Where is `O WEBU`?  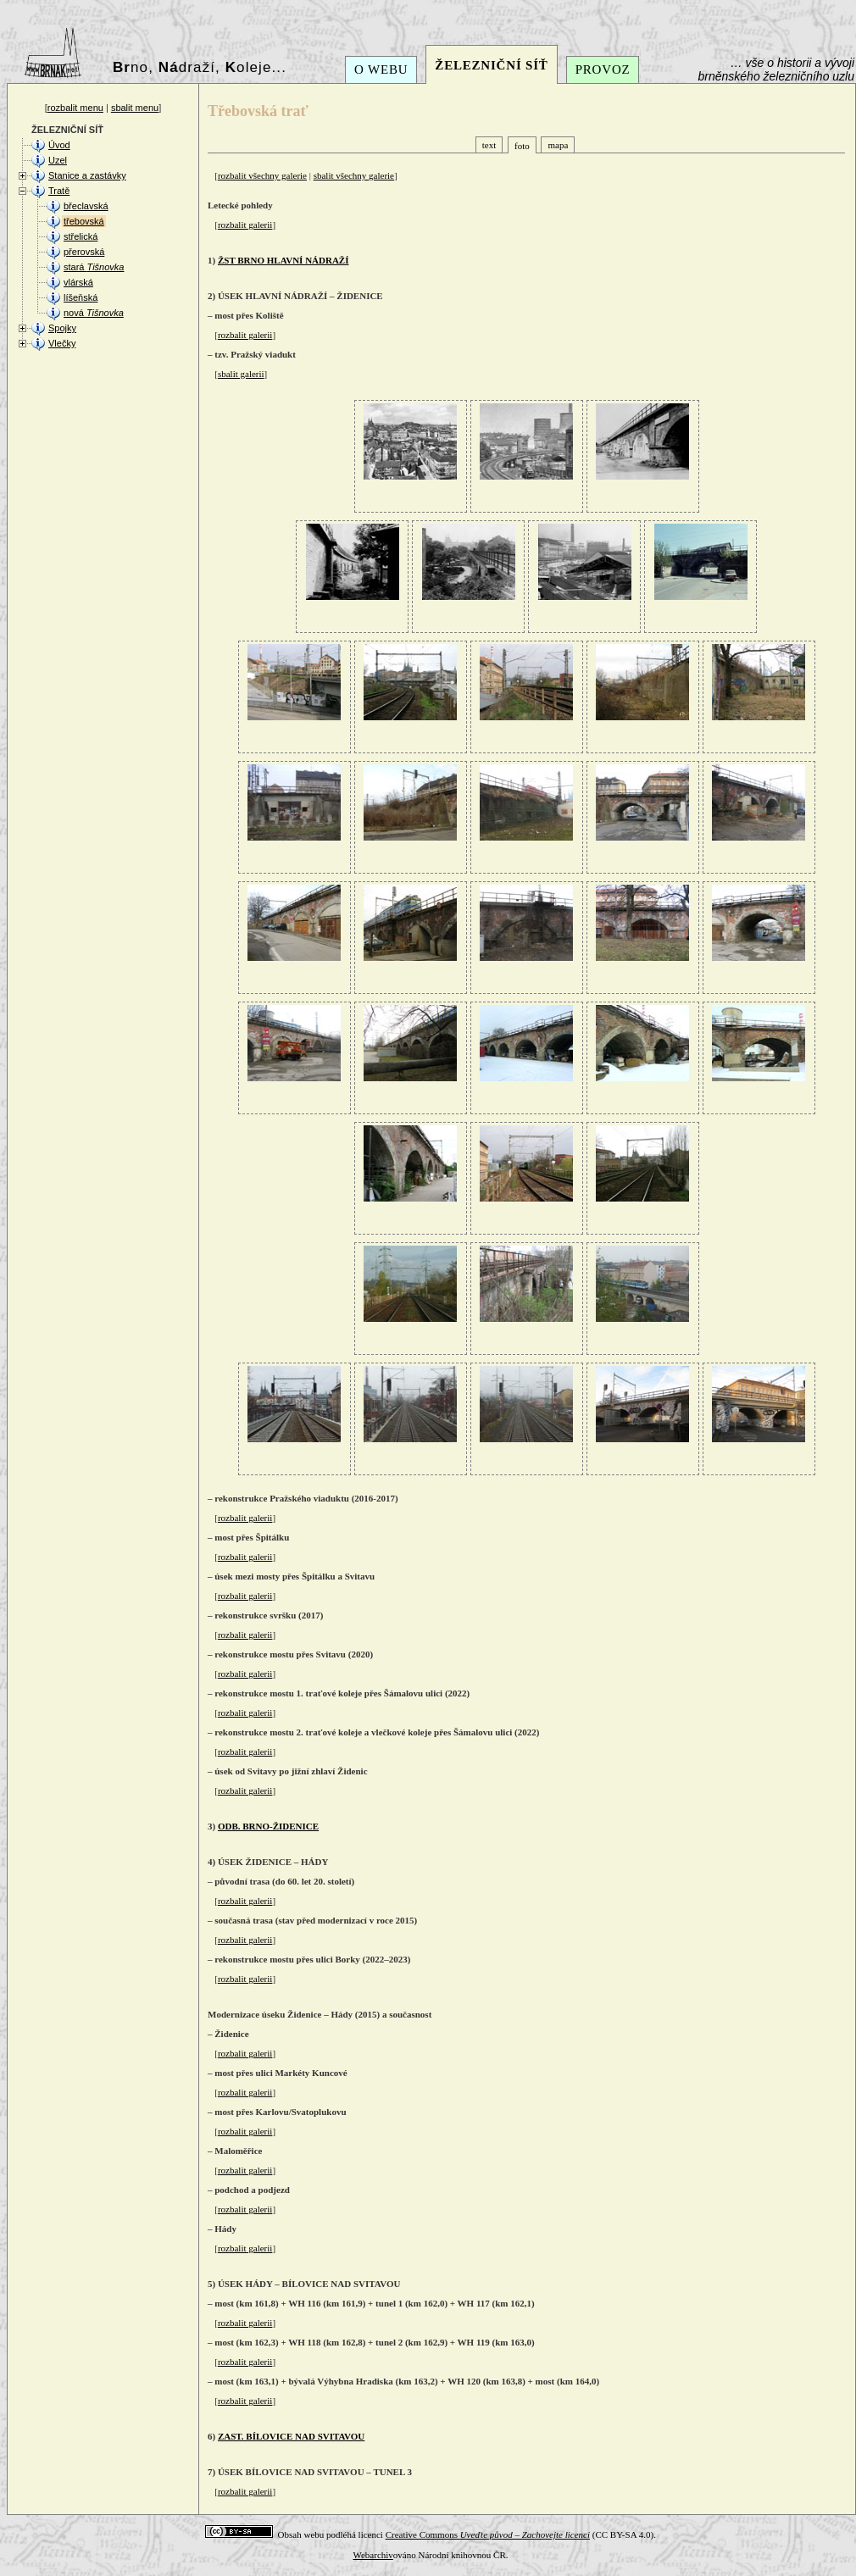 O WEBU is located at coordinates (381, 69).